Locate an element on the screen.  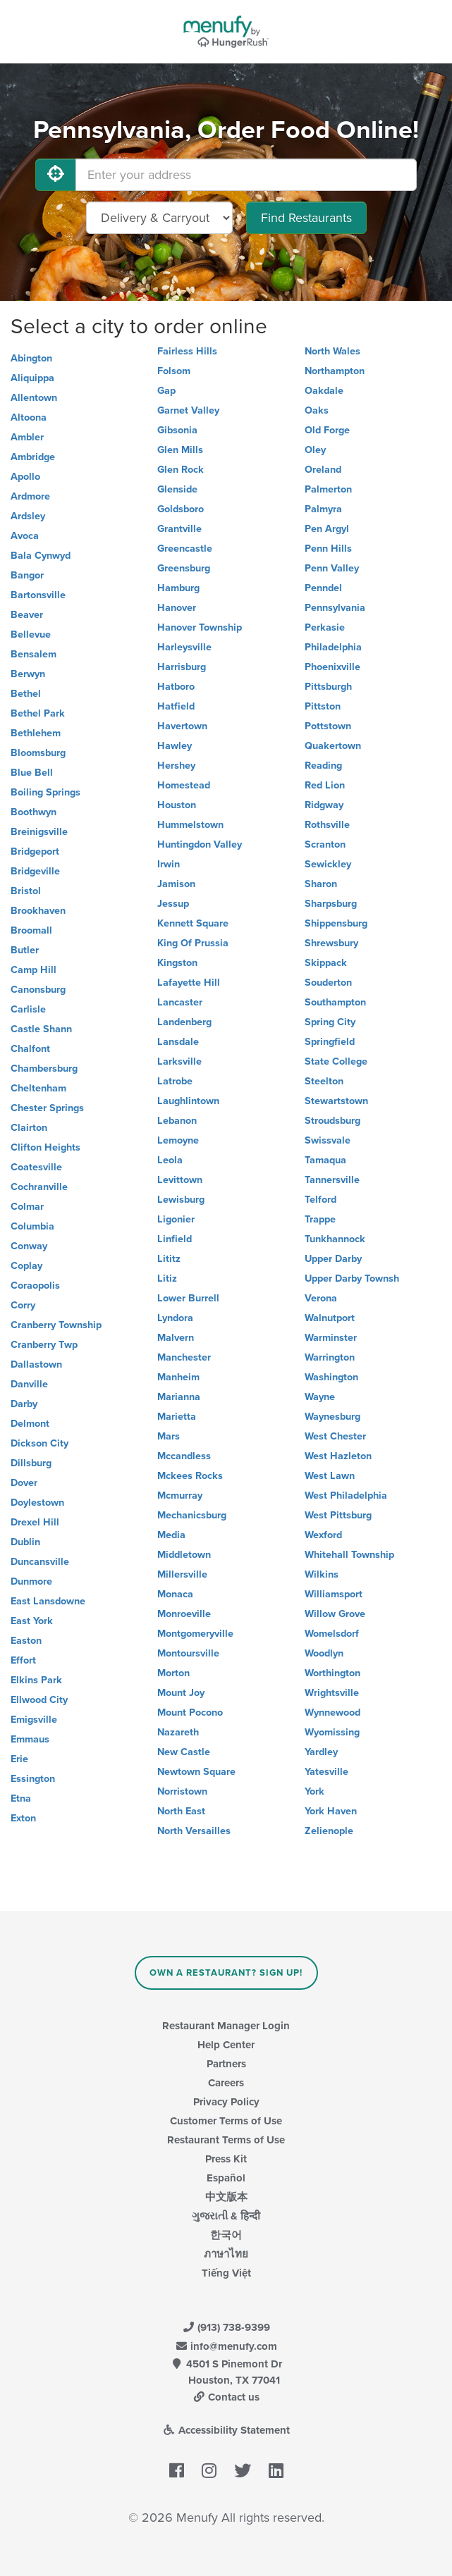
Bethel Park is located at coordinates (38, 713).